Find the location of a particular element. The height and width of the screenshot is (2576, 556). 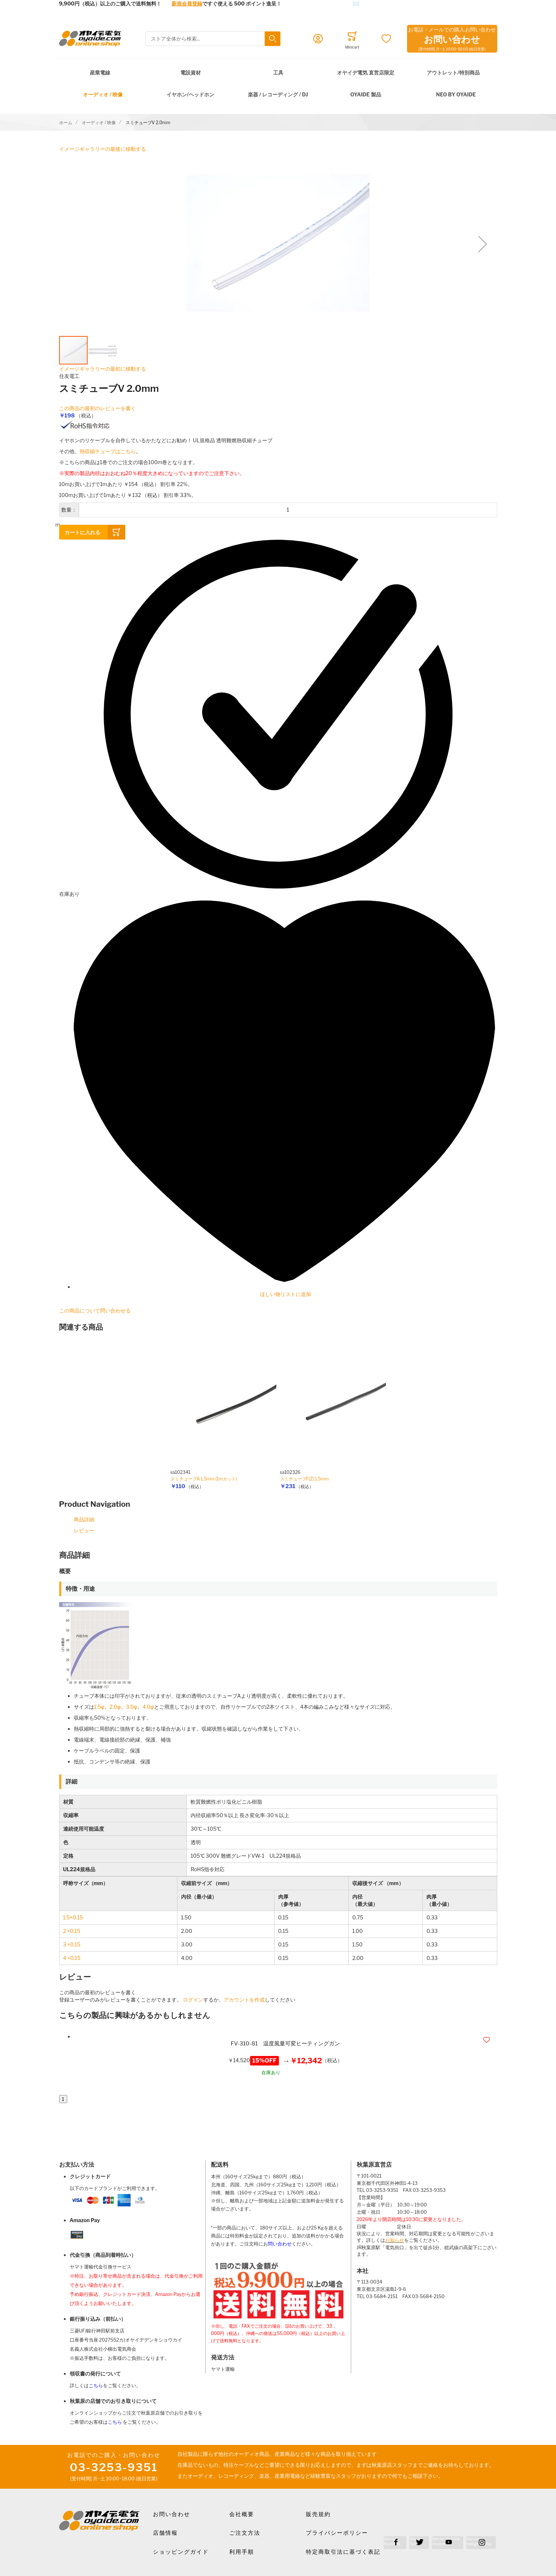

FV-310-81 温度風量可変ヒーティングガン is located at coordinates (285, 2043).